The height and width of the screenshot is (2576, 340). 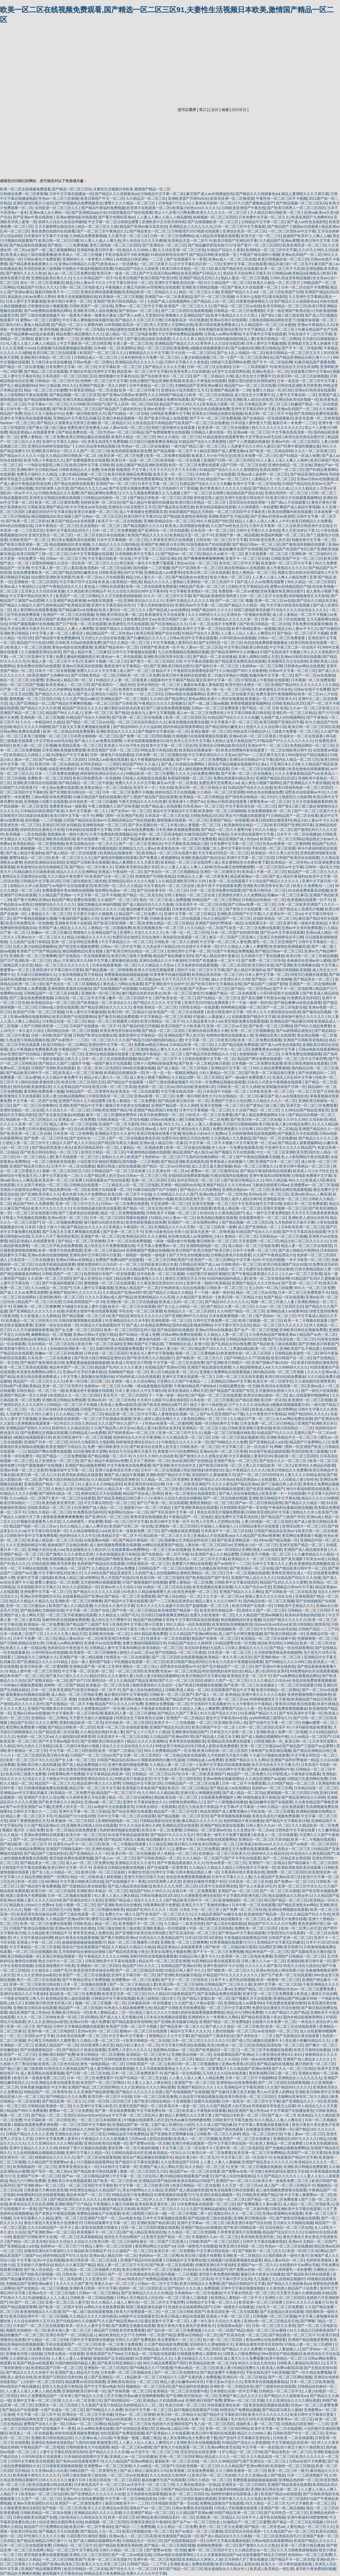 I want to click on 精品人妻一区二区三区在线影院, so click(x=306, y=1246).